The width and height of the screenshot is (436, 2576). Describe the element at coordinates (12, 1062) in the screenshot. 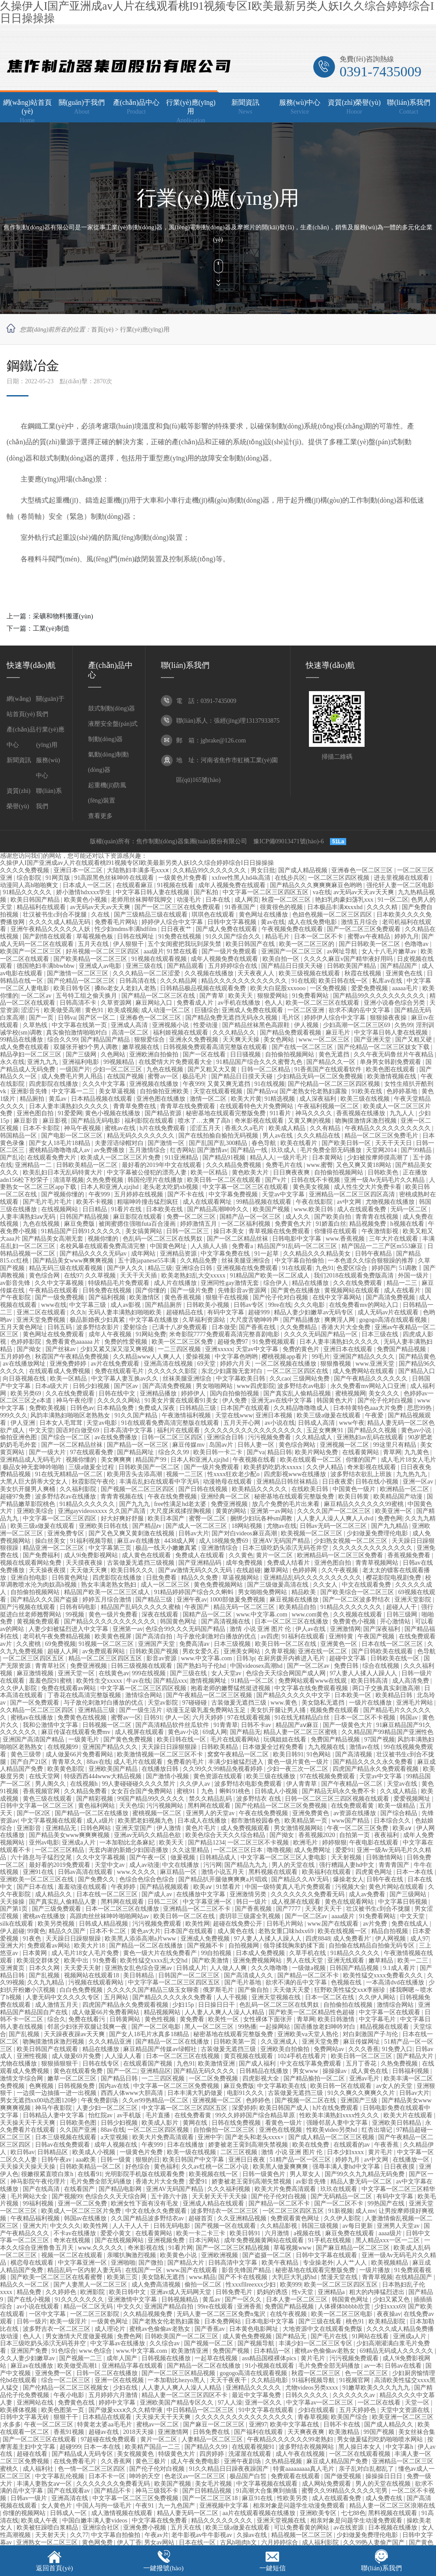

I see `永久在线` at that location.